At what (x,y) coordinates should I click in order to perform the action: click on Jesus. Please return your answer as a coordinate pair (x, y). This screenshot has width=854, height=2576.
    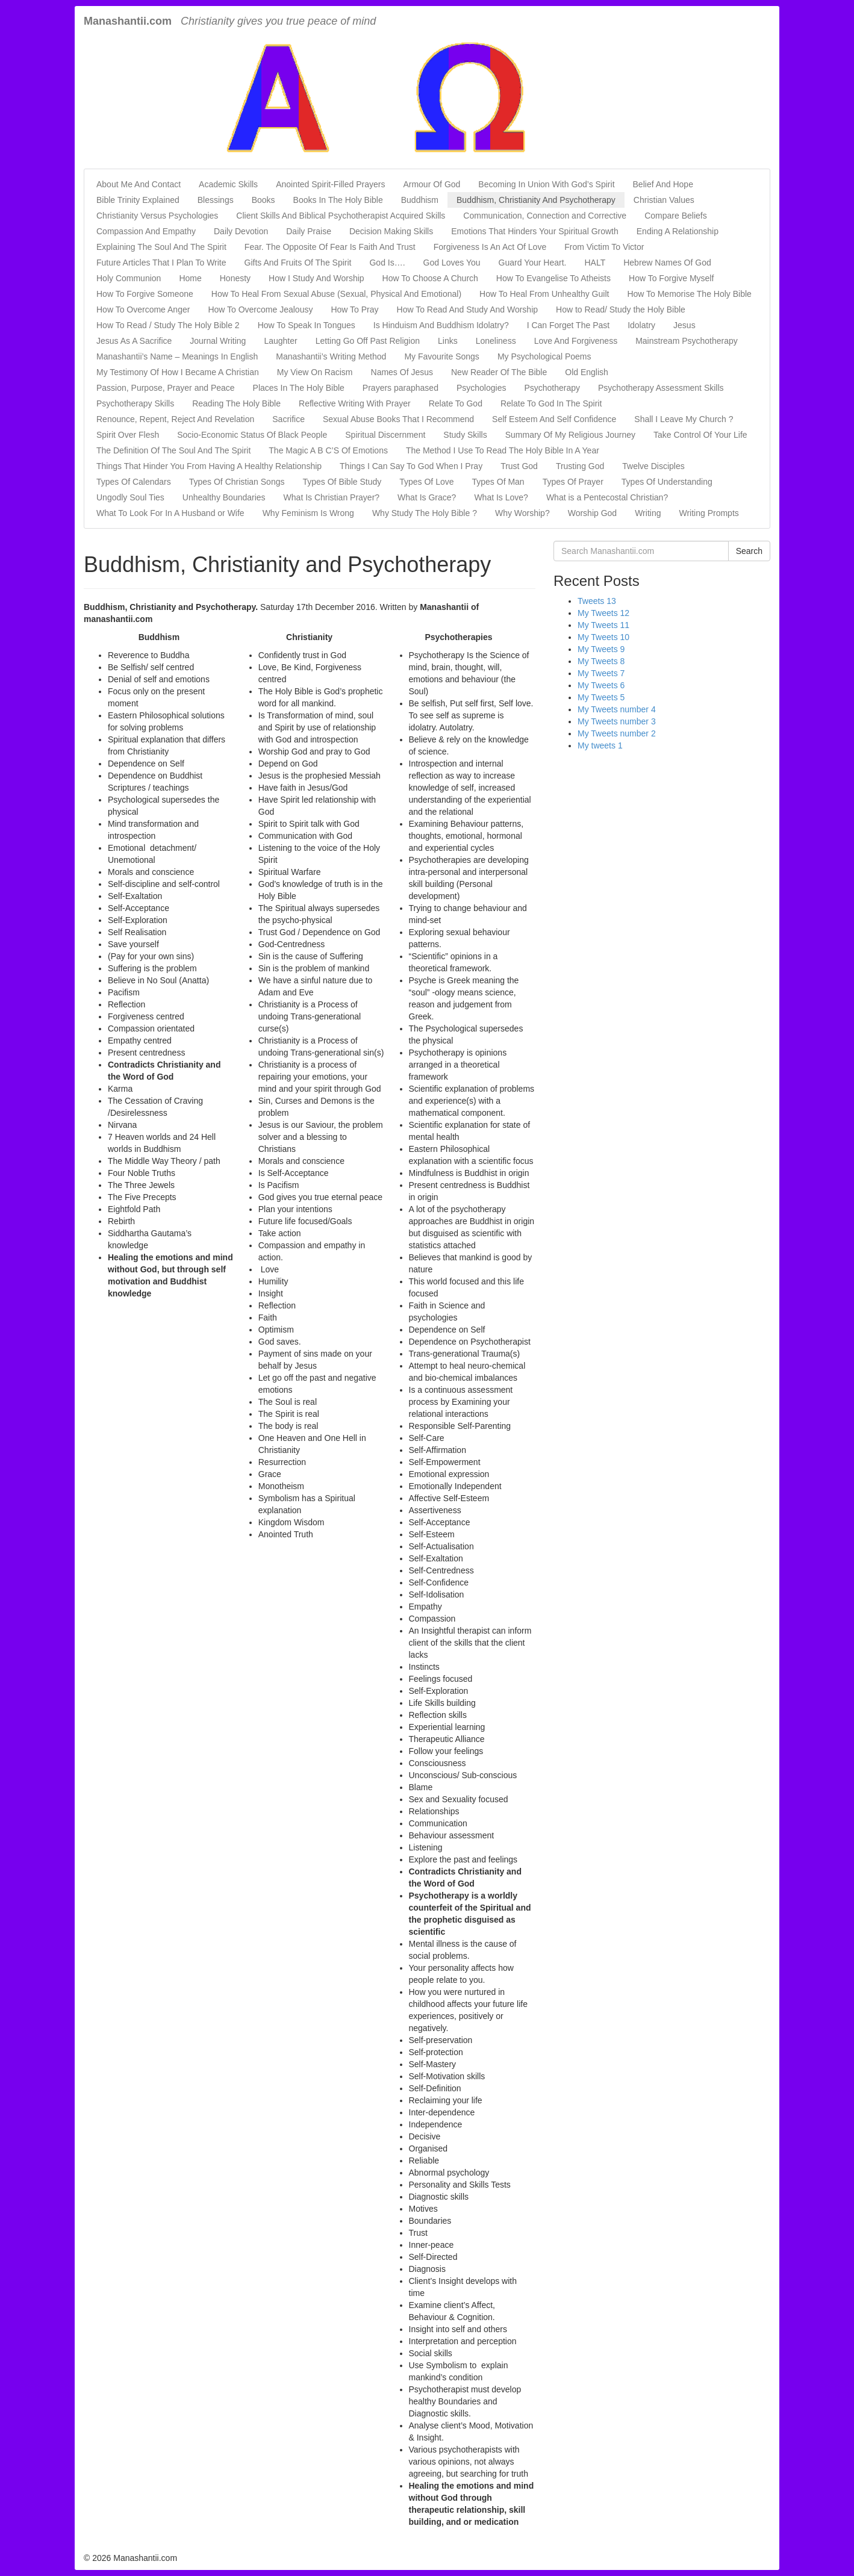
    Looking at the image, I should click on (684, 325).